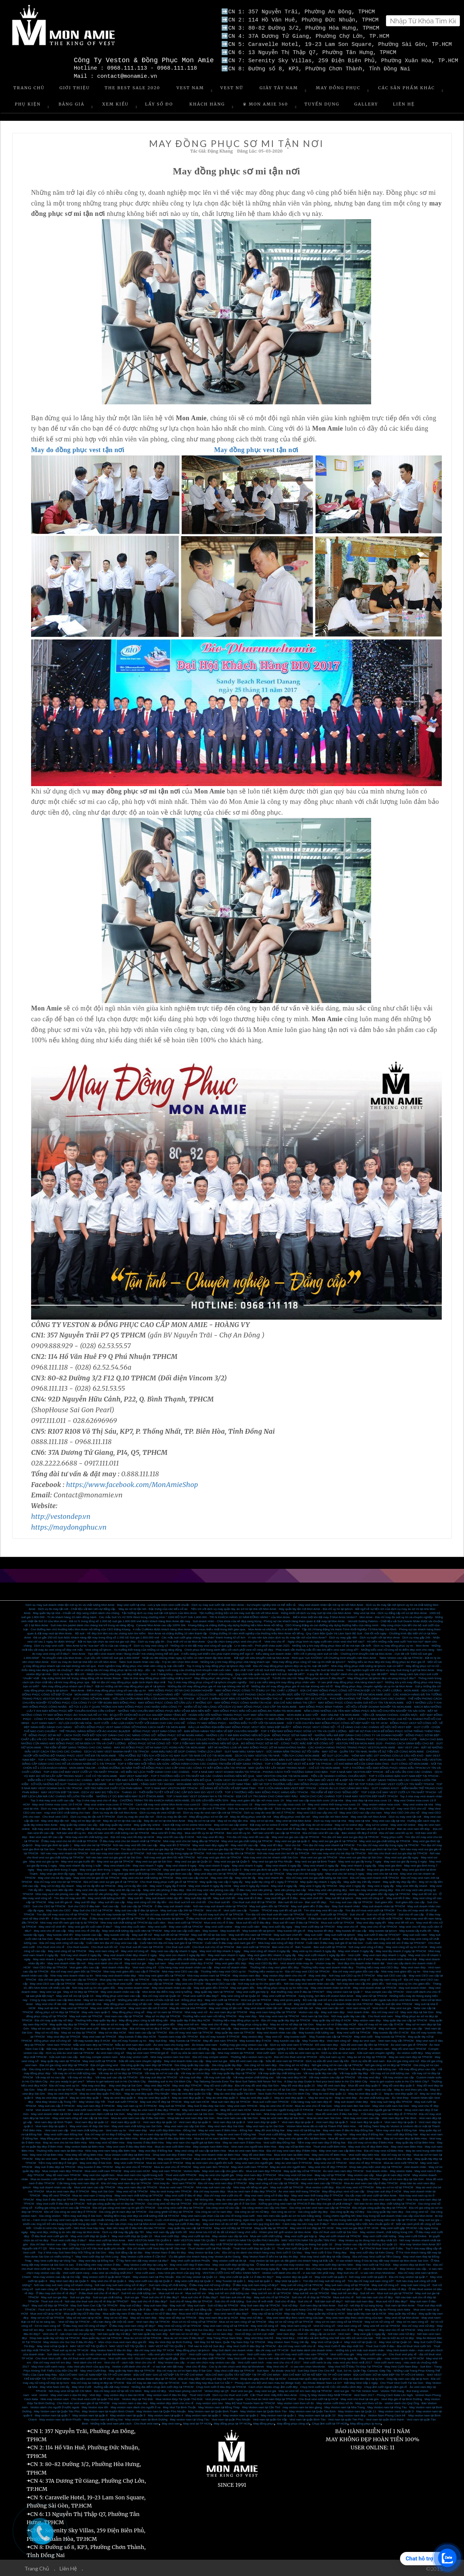 The width and height of the screenshot is (464, 2576). I want to click on Áo khoác vest nam tại TPHCM, so click(356, 2027).